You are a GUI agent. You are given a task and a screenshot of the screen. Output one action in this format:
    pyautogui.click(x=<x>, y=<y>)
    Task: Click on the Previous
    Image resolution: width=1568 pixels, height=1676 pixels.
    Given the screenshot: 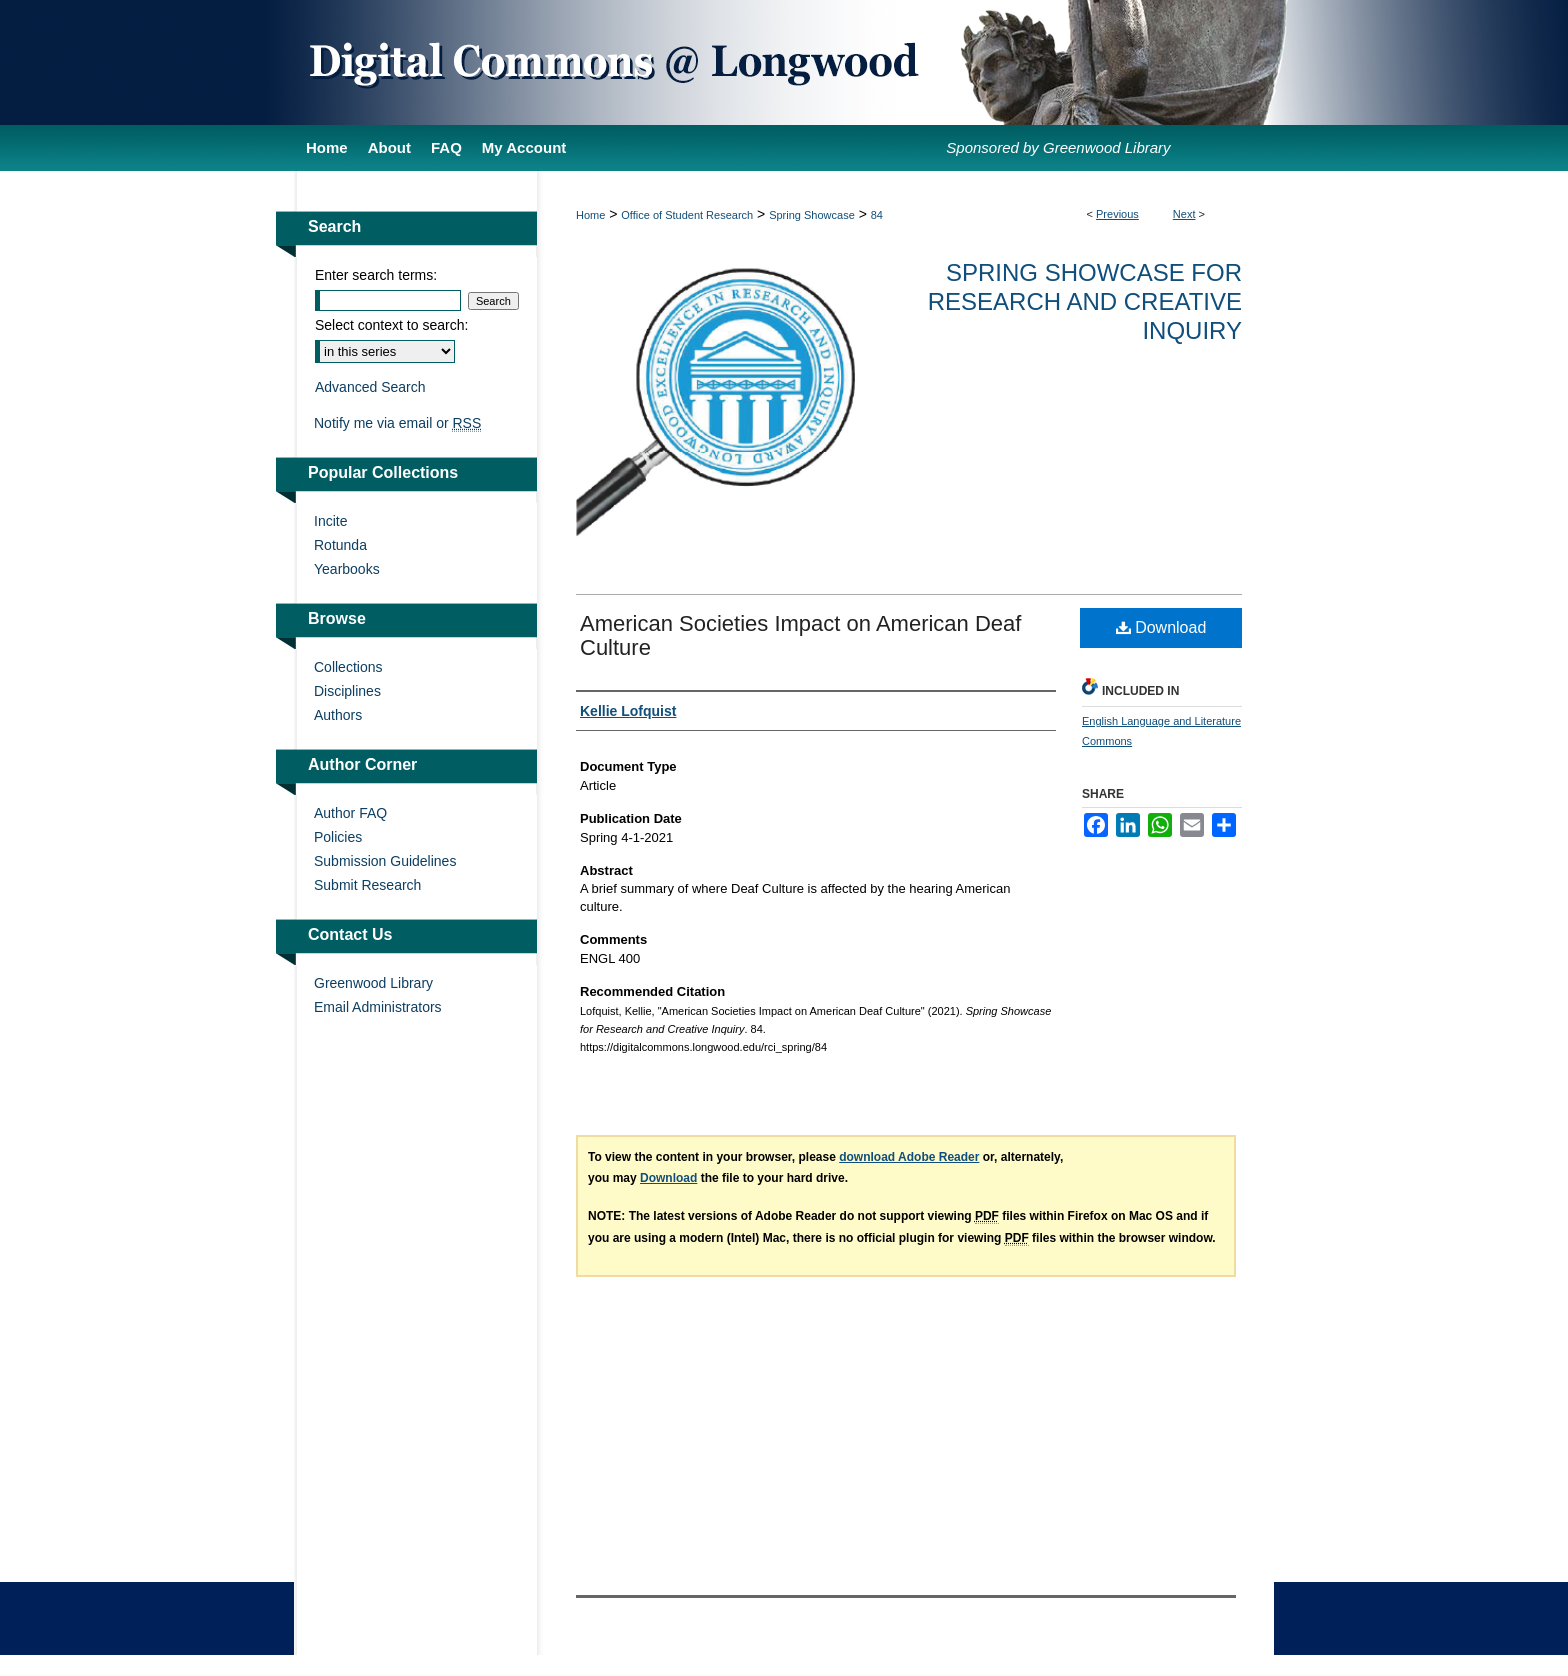 What is the action you would take?
    pyautogui.click(x=1117, y=214)
    